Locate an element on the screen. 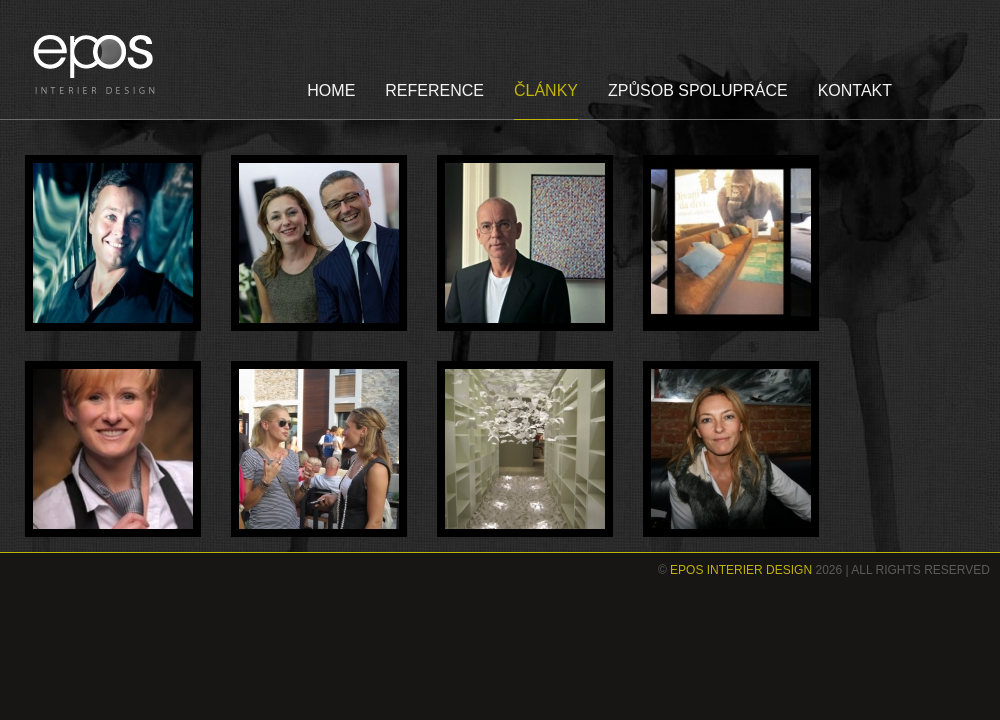  HOME is located at coordinates (331, 90).